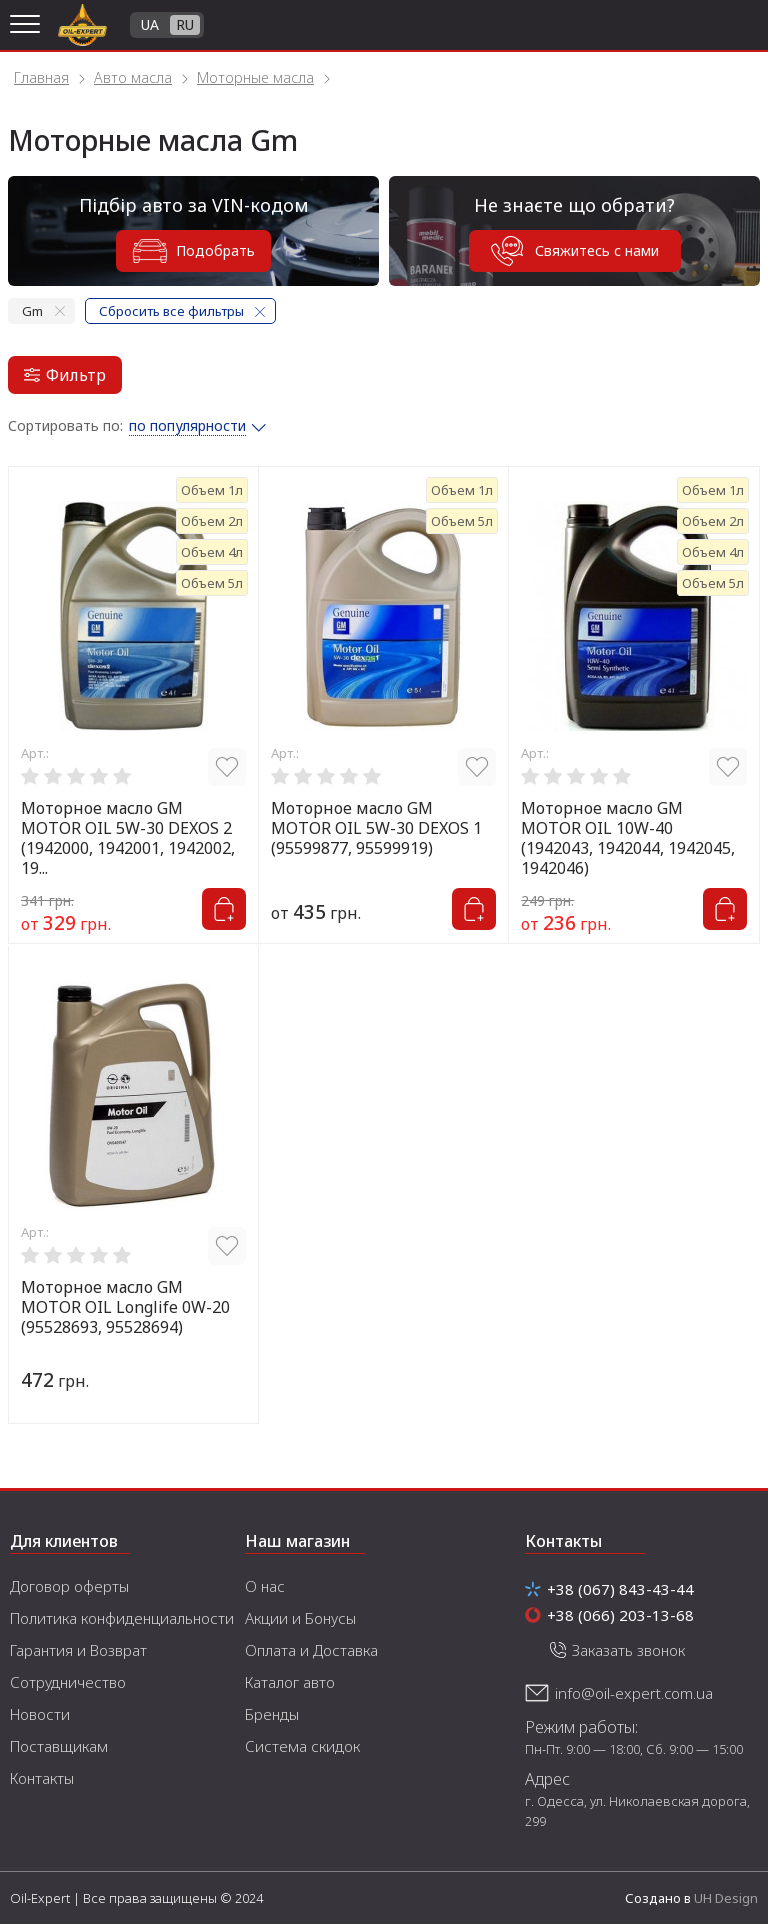  What do you see at coordinates (302, 1746) in the screenshot?
I see `Система скидок` at bounding box center [302, 1746].